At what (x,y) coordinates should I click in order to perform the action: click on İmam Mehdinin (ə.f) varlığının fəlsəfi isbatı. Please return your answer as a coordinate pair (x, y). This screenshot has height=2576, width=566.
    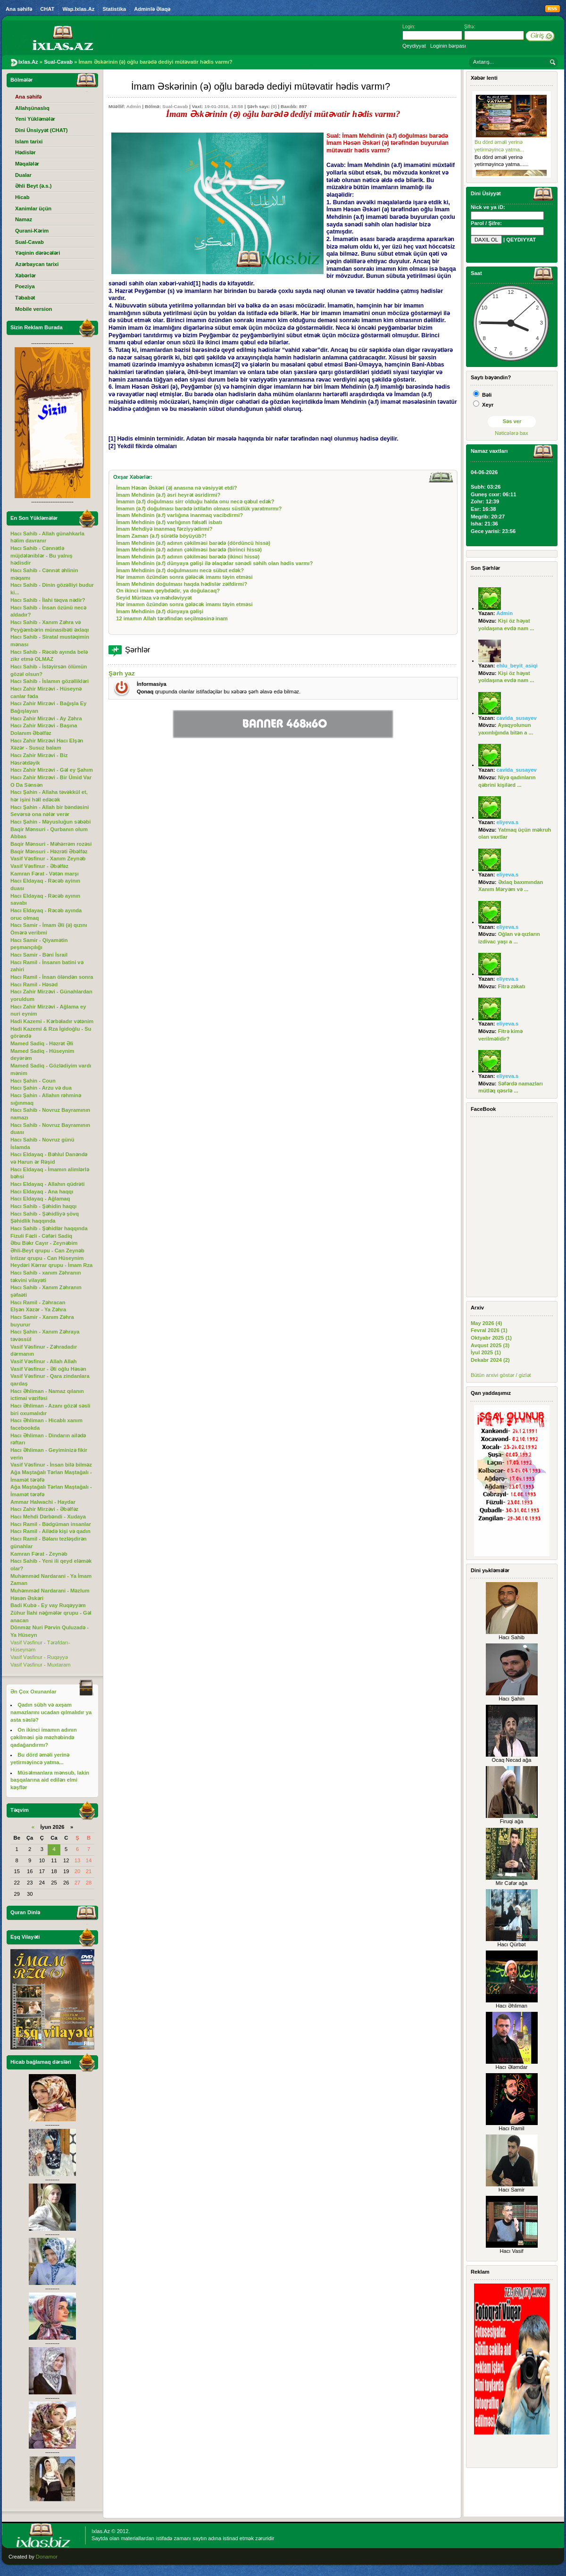
    Looking at the image, I should click on (169, 522).